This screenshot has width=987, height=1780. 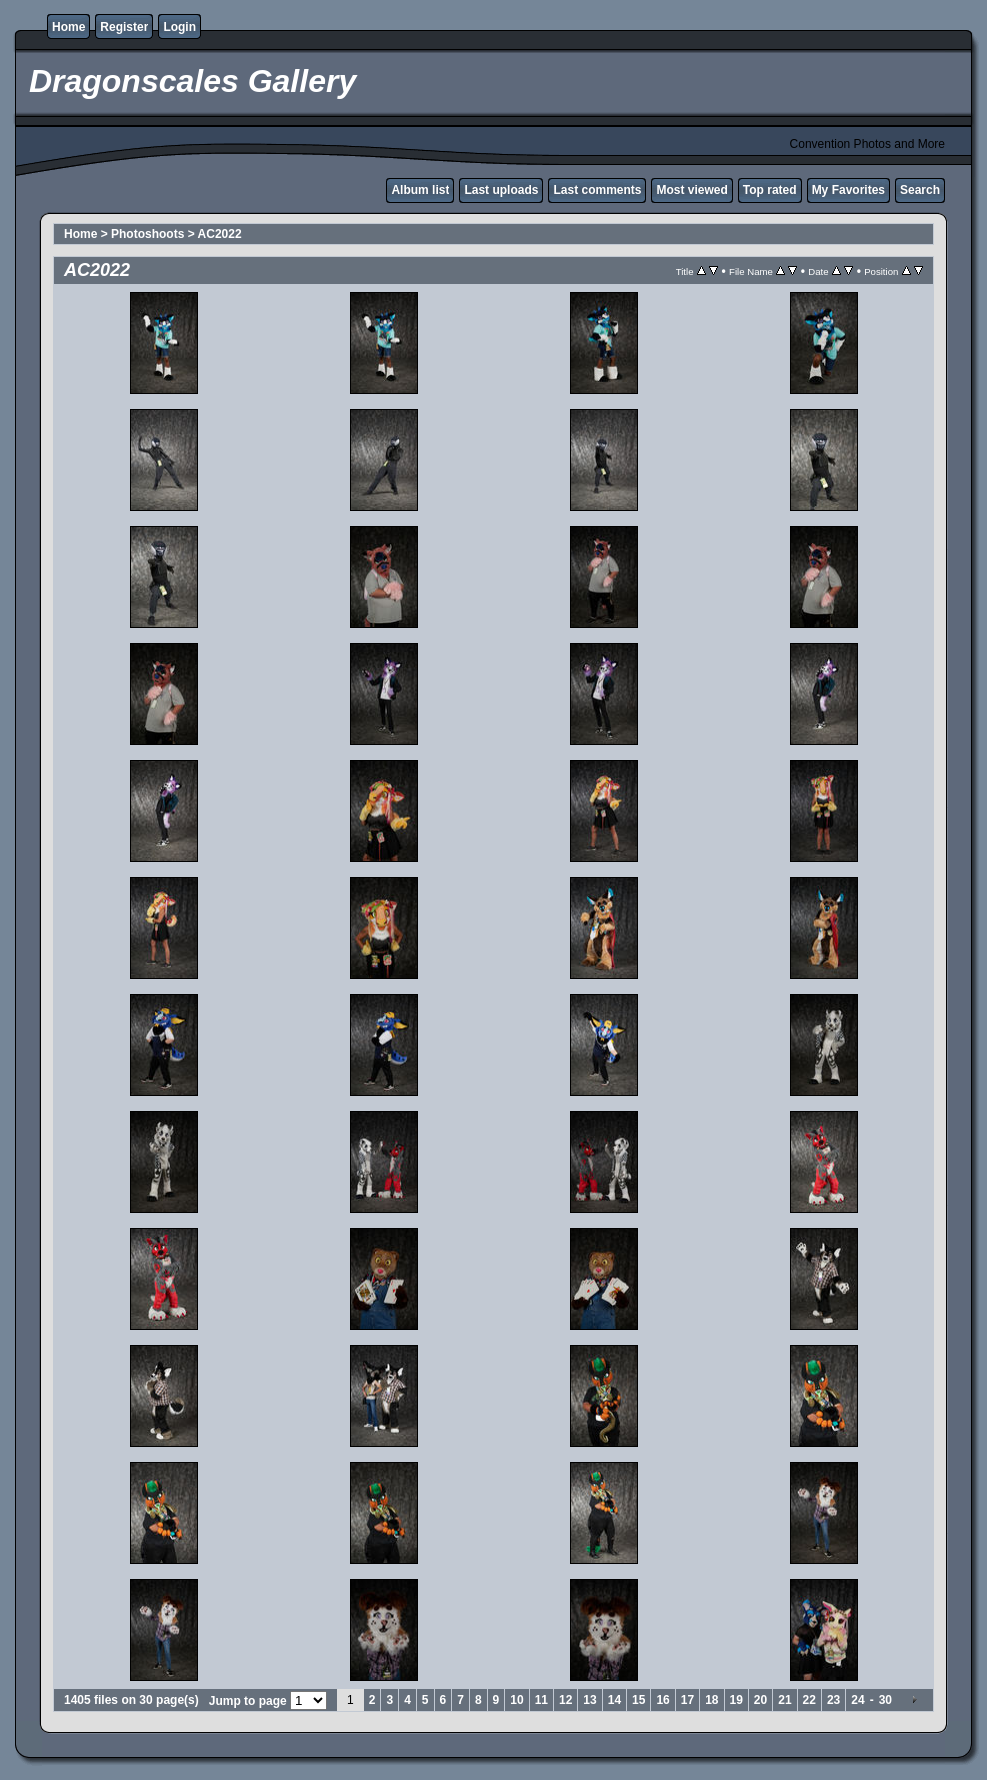 What do you see at coordinates (848, 190) in the screenshot?
I see `My Favorites` at bounding box center [848, 190].